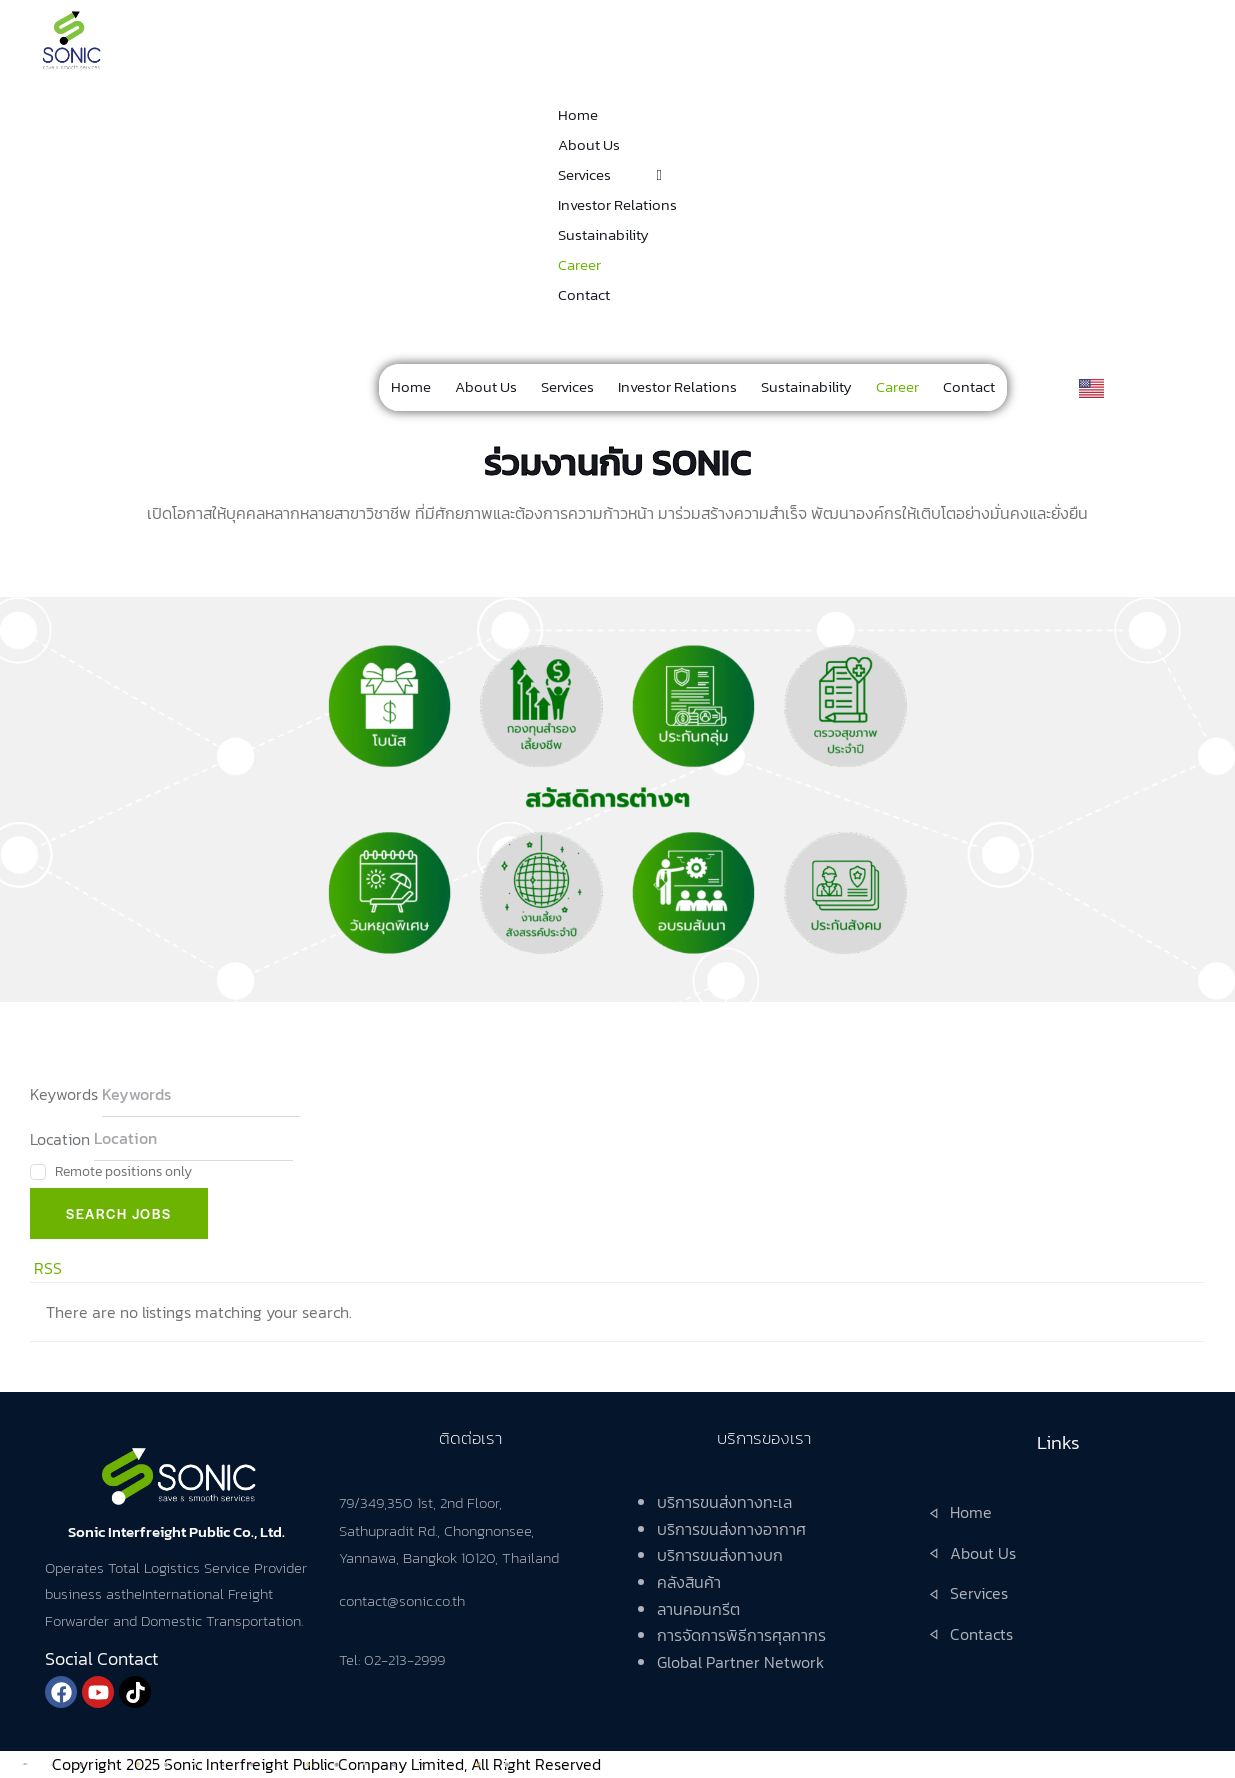 The height and width of the screenshot is (1778, 1235). Describe the element at coordinates (48, 1268) in the screenshot. I see `RSS` at that location.